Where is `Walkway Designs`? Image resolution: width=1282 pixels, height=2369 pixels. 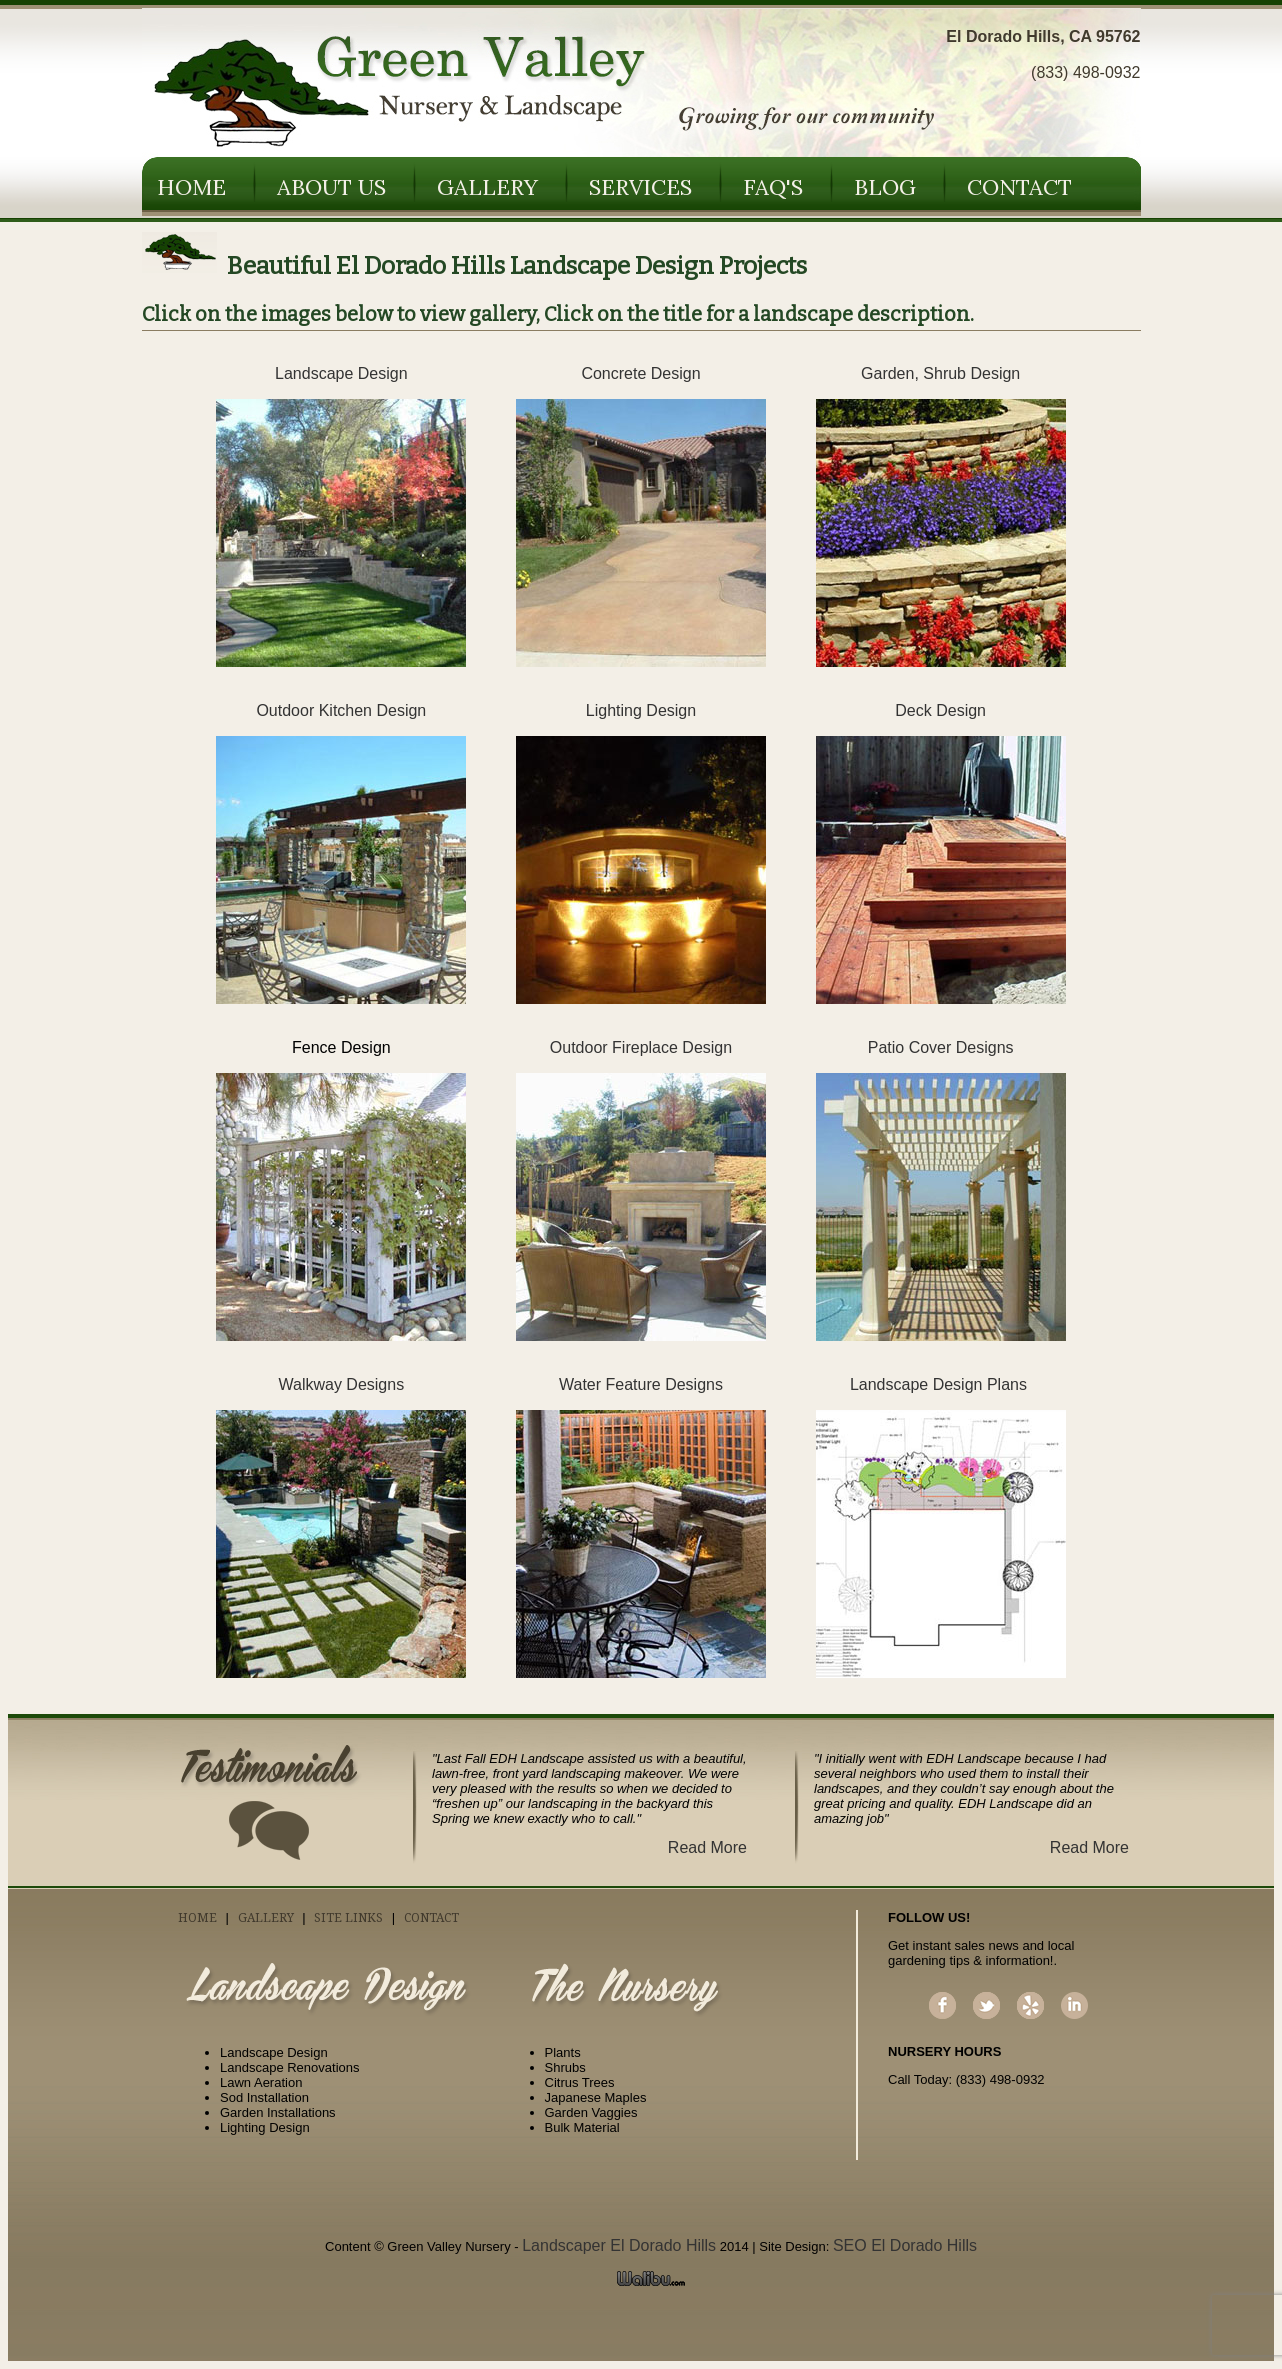
Walkway Designs is located at coordinates (341, 1384).